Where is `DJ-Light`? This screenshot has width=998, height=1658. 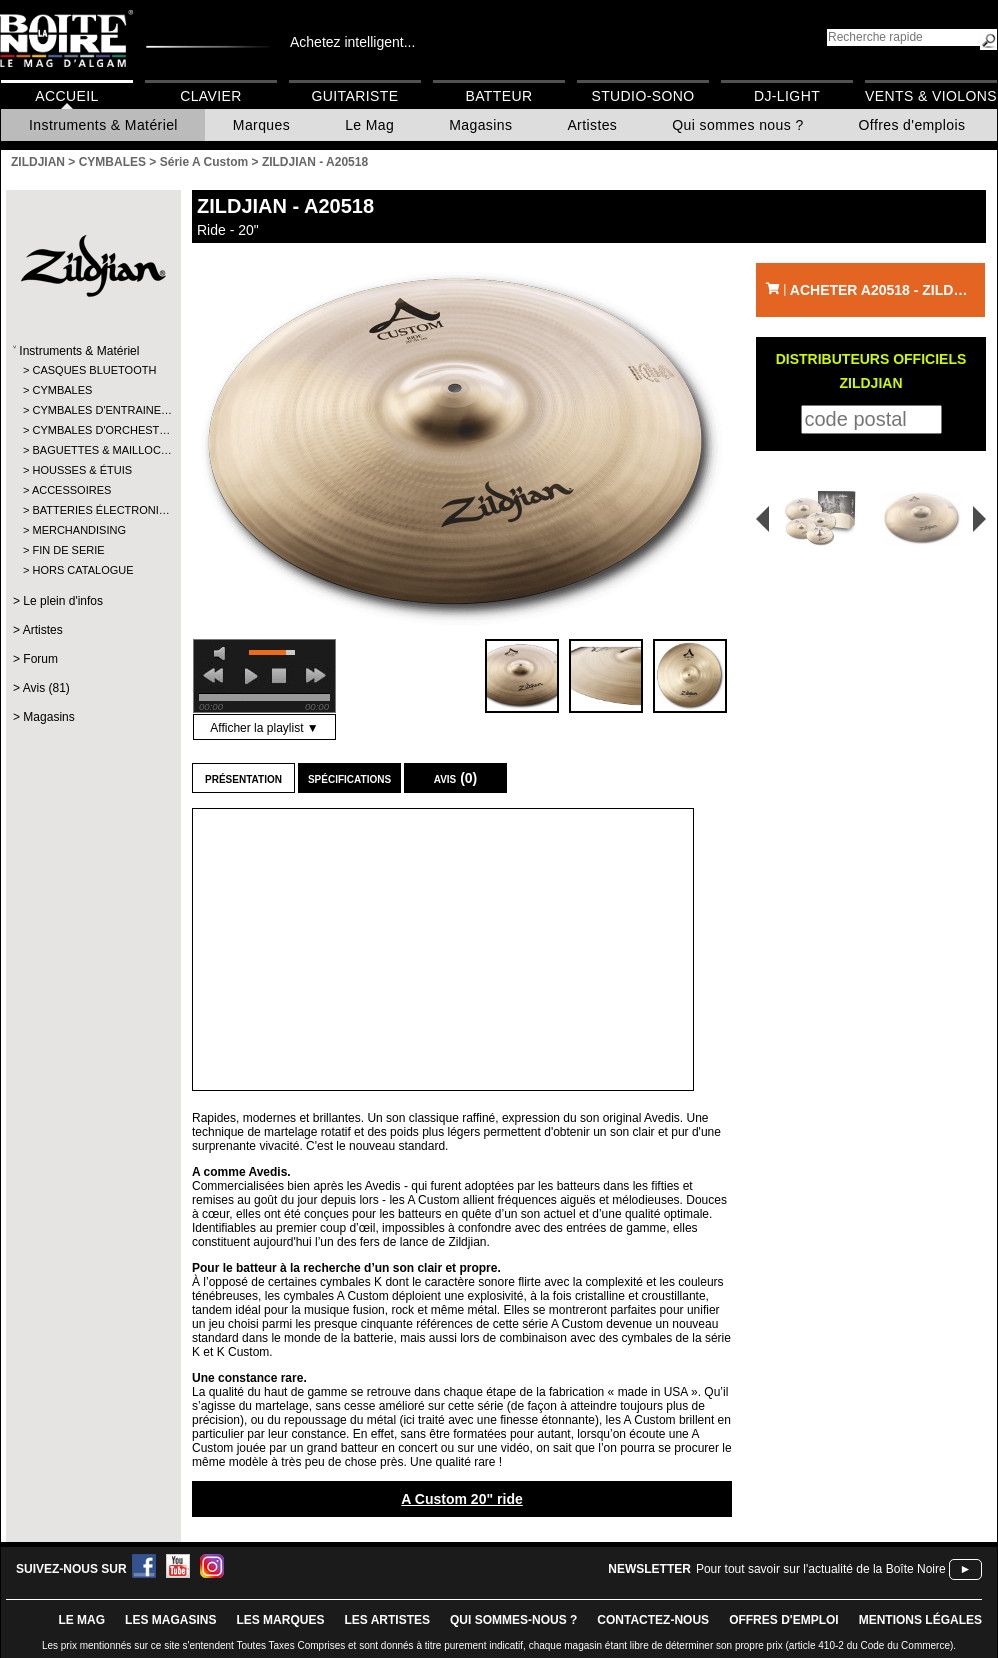 DJ-Light is located at coordinates (787, 96).